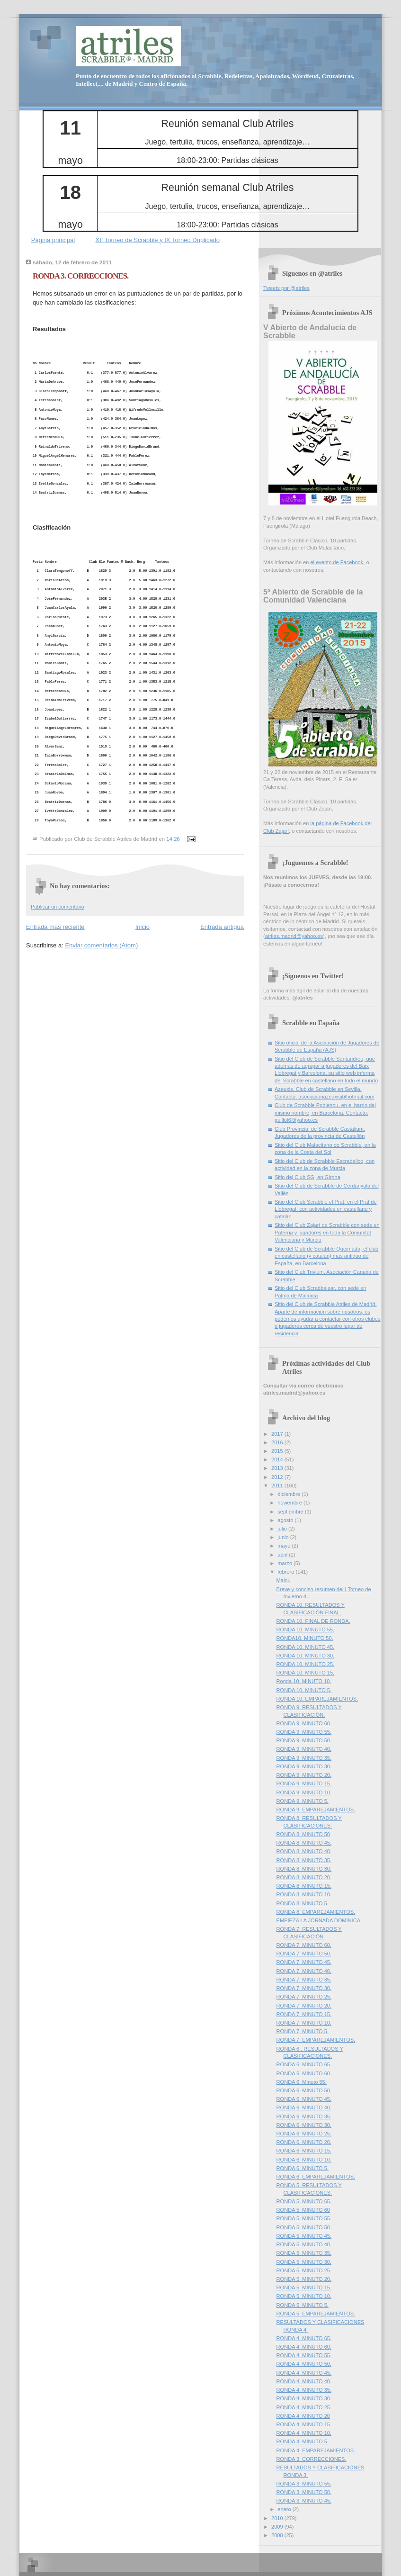 The image size is (401, 2576). Describe the element at coordinates (303, 2218) in the screenshot. I see `RONDA 5. MINUTO 55.` at that location.